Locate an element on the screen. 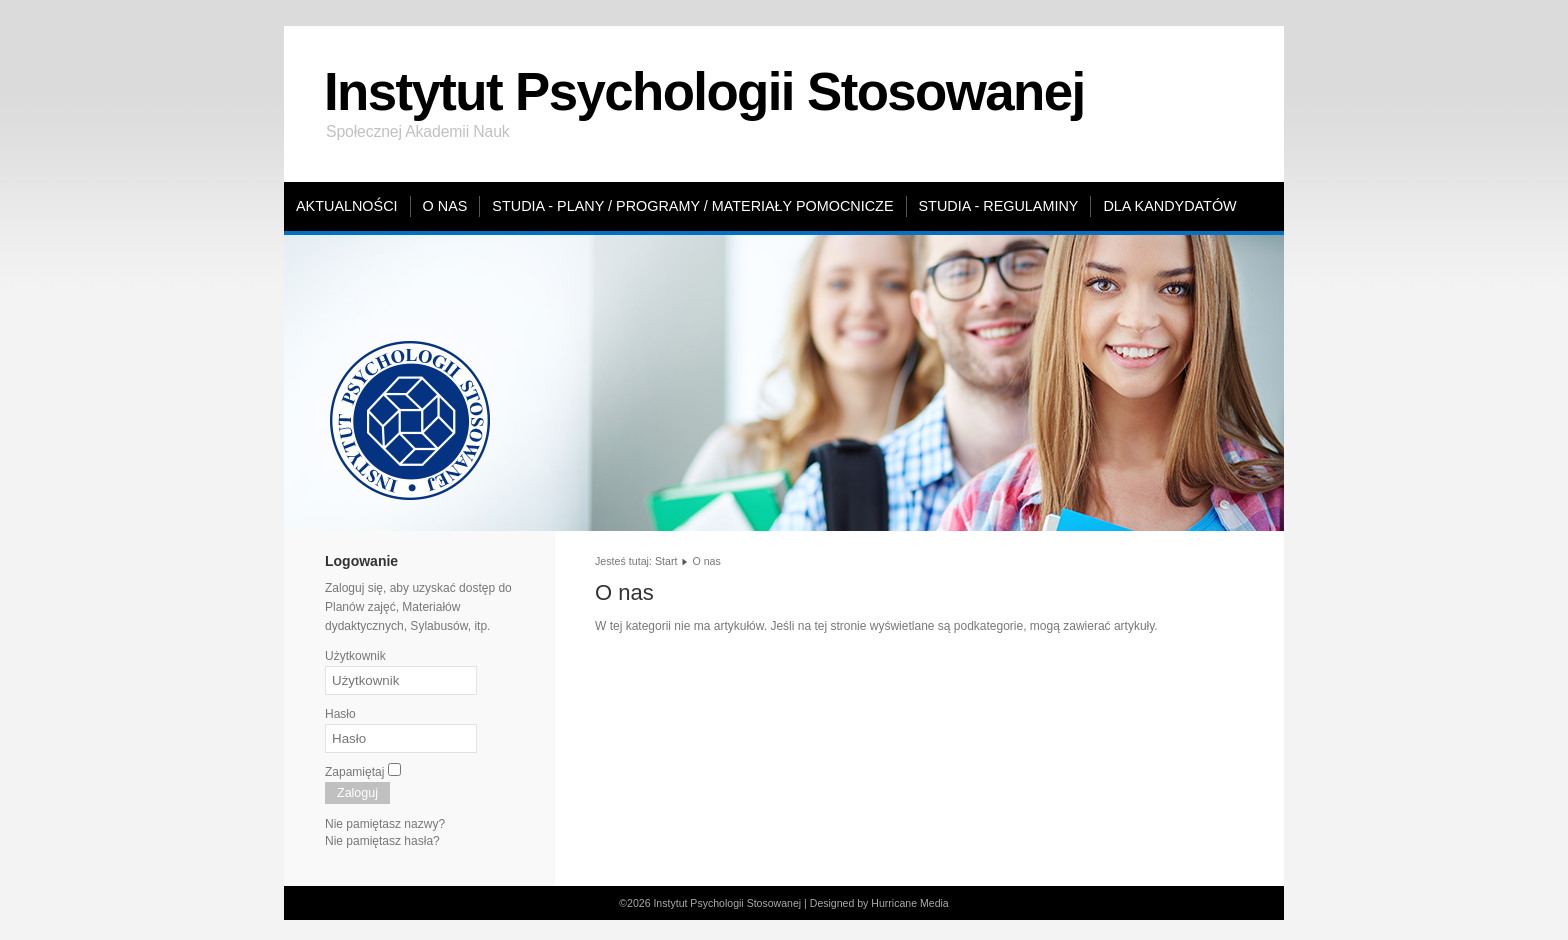 The height and width of the screenshot is (940, 1568). Studia - plany / programy / materiały pomocnicze is located at coordinates (692, 206).